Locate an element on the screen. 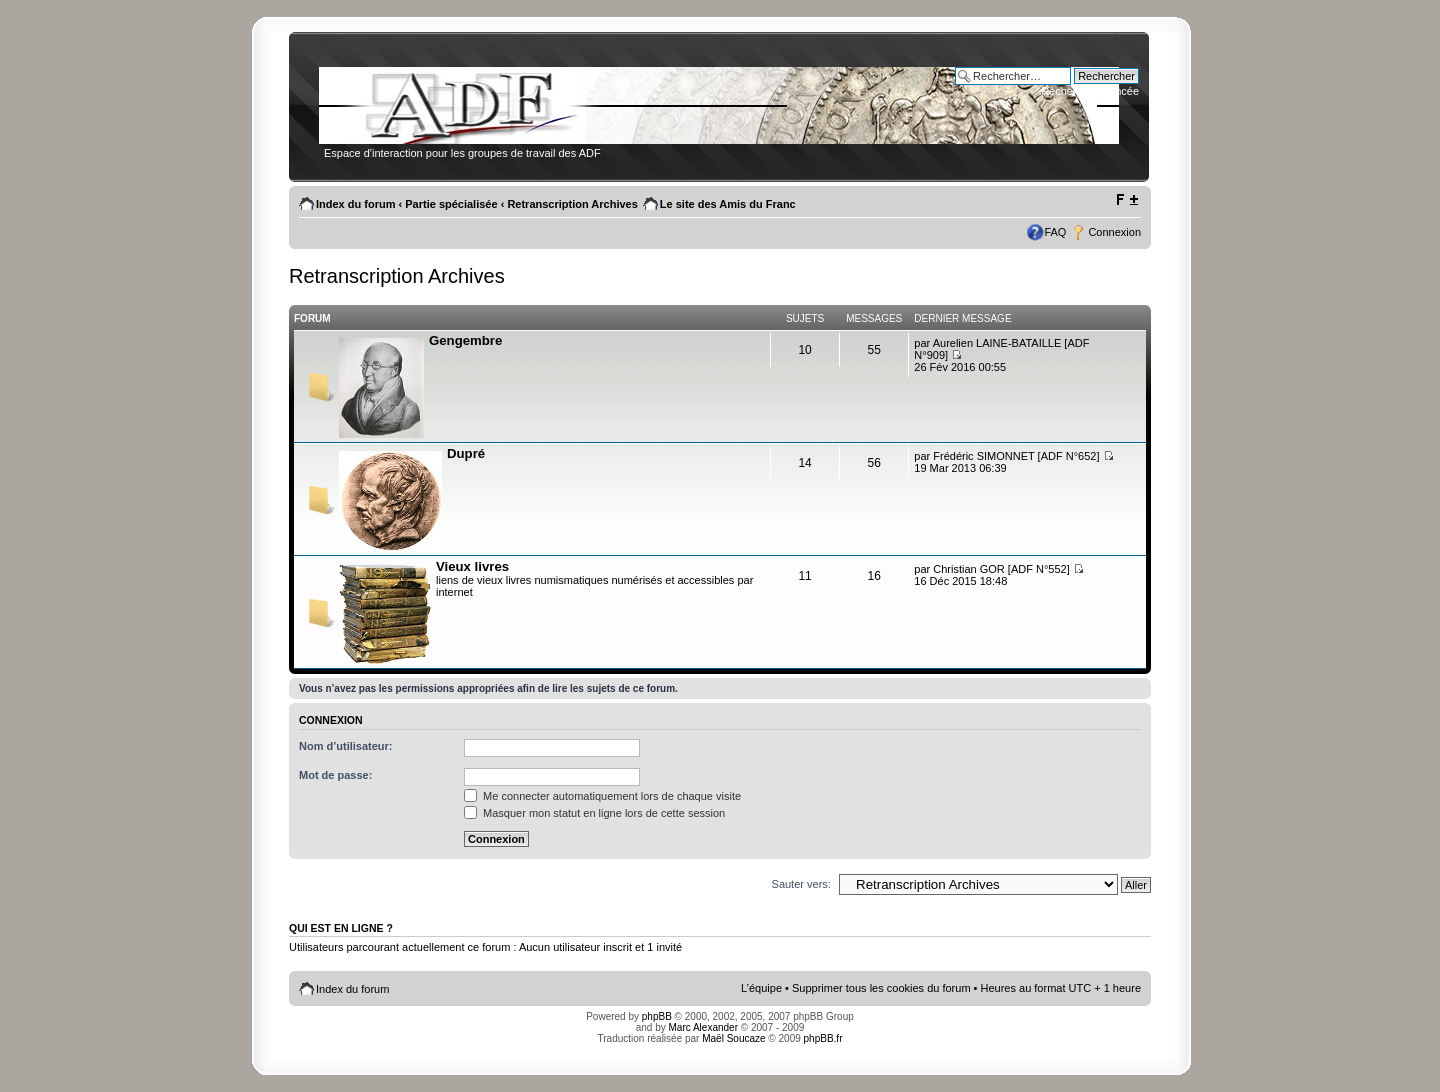 Image resolution: width=1440 pixels, height=1092 pixels. Vieux livres is located at coordinates (472, 566).